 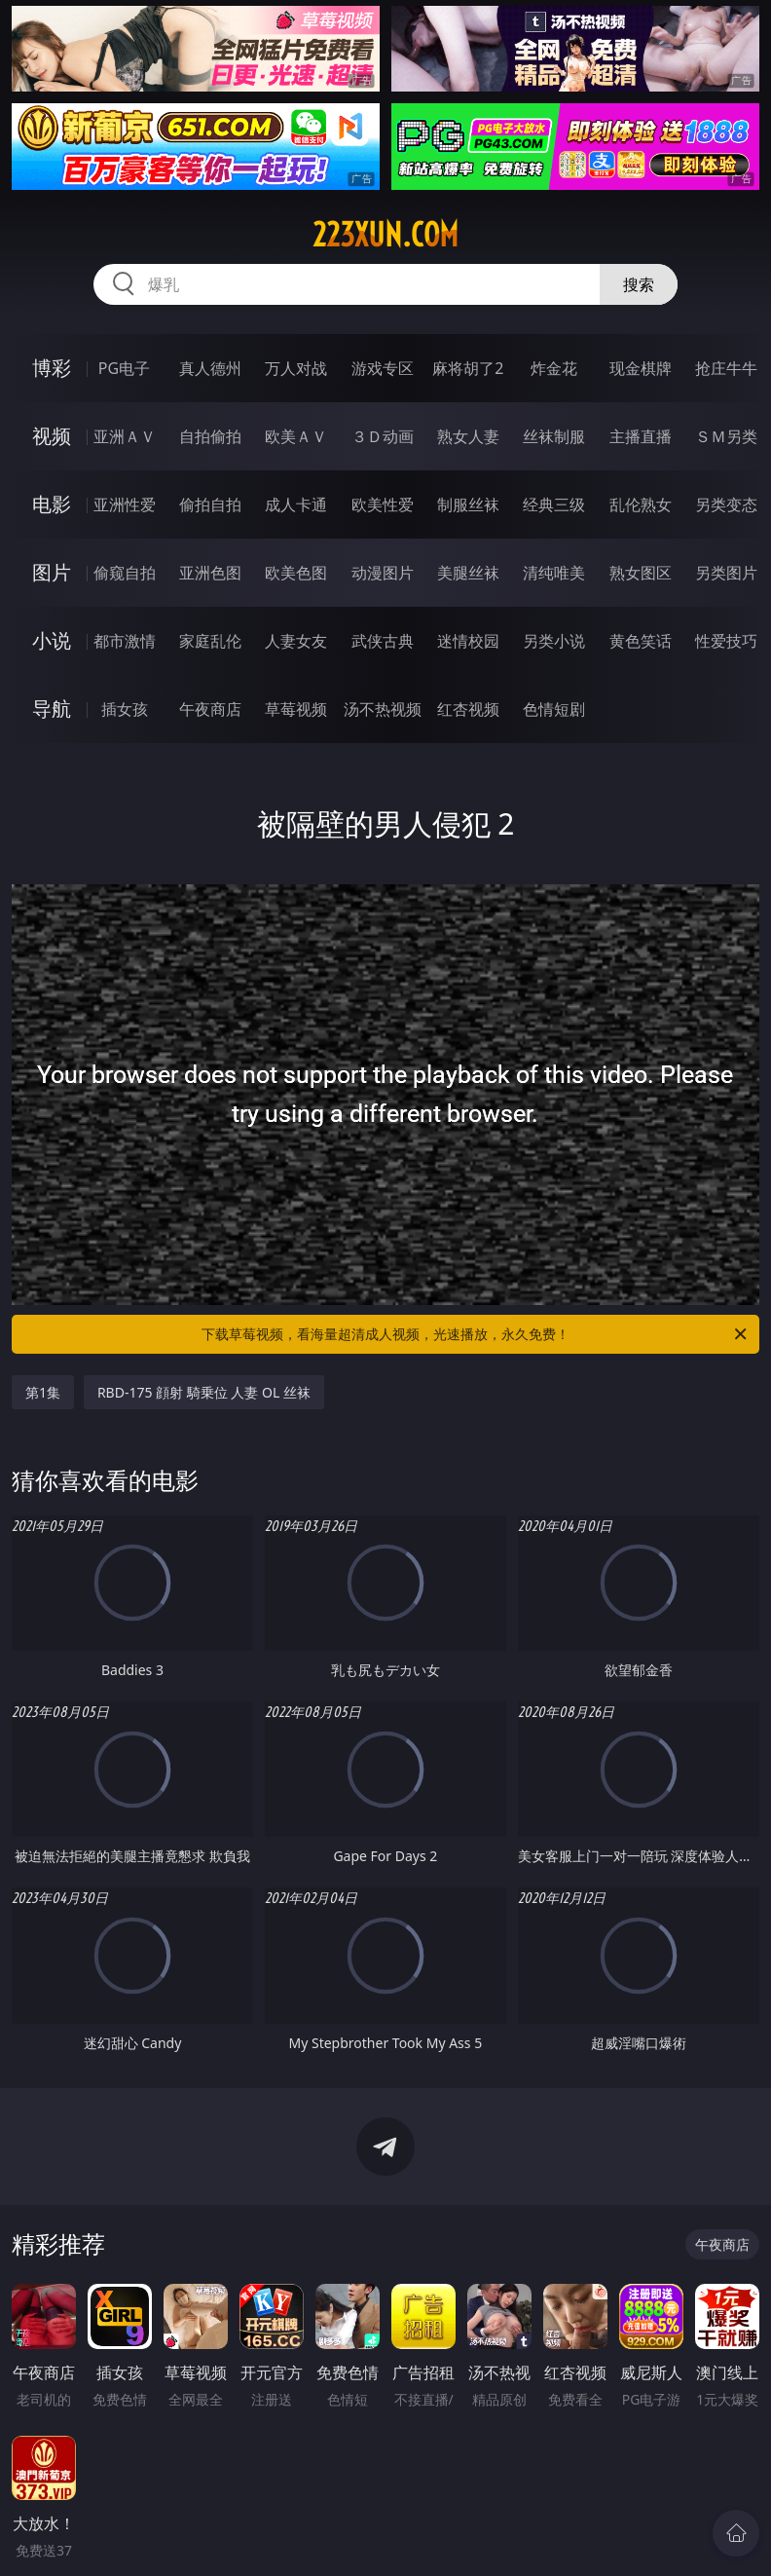 I want to click on PG电子, so click(x=124, y=368).